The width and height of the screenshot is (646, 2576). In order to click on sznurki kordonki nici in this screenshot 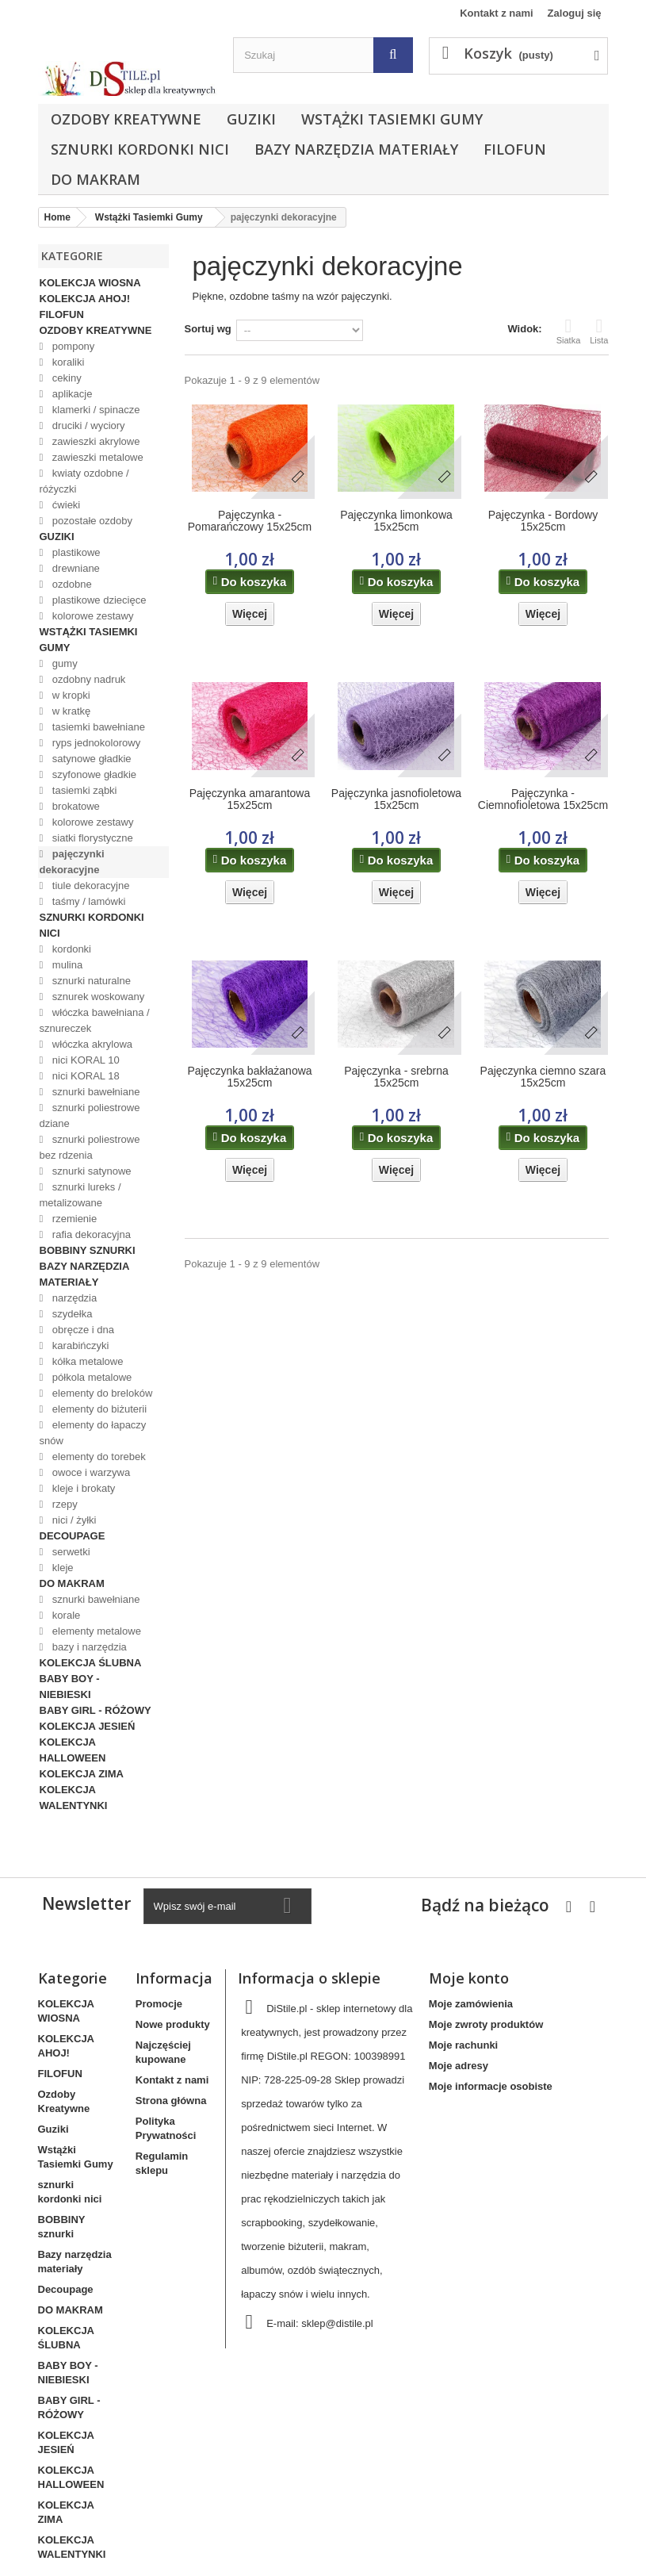, I will do `click(140, 149)`.